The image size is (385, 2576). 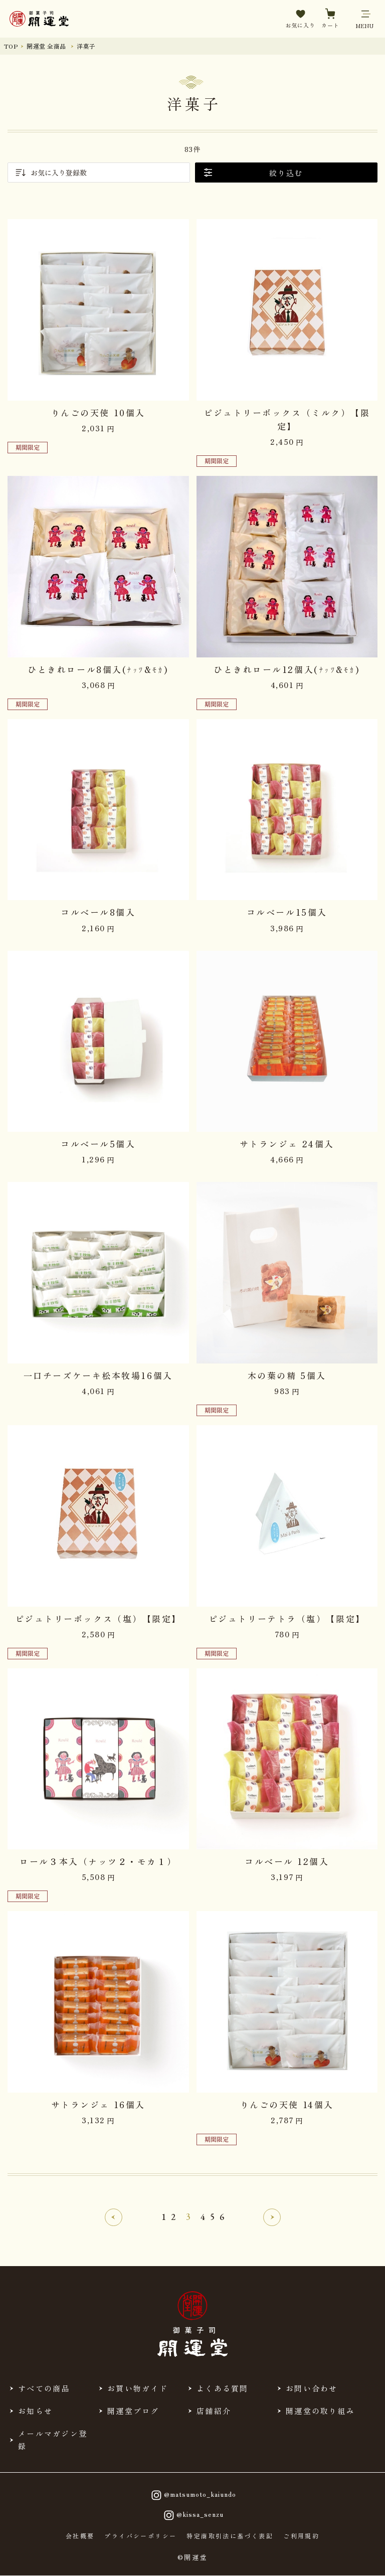 What do you see at coordinates (133, 2411) in the screenshot?
I see `開運堂ブログ` at bounding box center [133, 2411].